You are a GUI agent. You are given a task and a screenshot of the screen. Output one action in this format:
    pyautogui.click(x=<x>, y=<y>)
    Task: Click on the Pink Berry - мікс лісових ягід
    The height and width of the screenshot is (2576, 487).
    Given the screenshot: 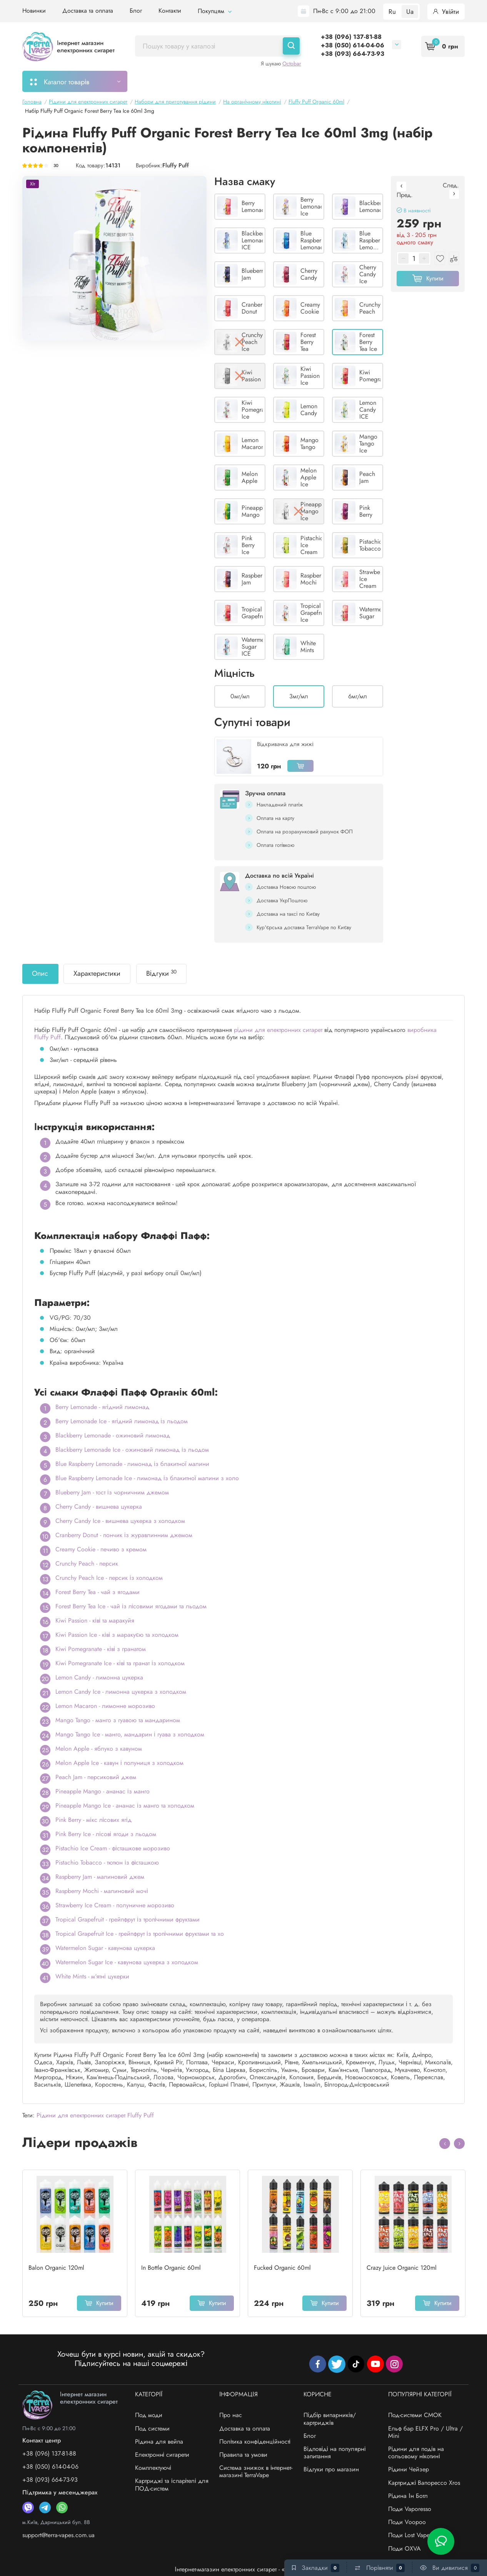 What is the action you would take?
    pyautogui.click(x=93, y=1819)
    